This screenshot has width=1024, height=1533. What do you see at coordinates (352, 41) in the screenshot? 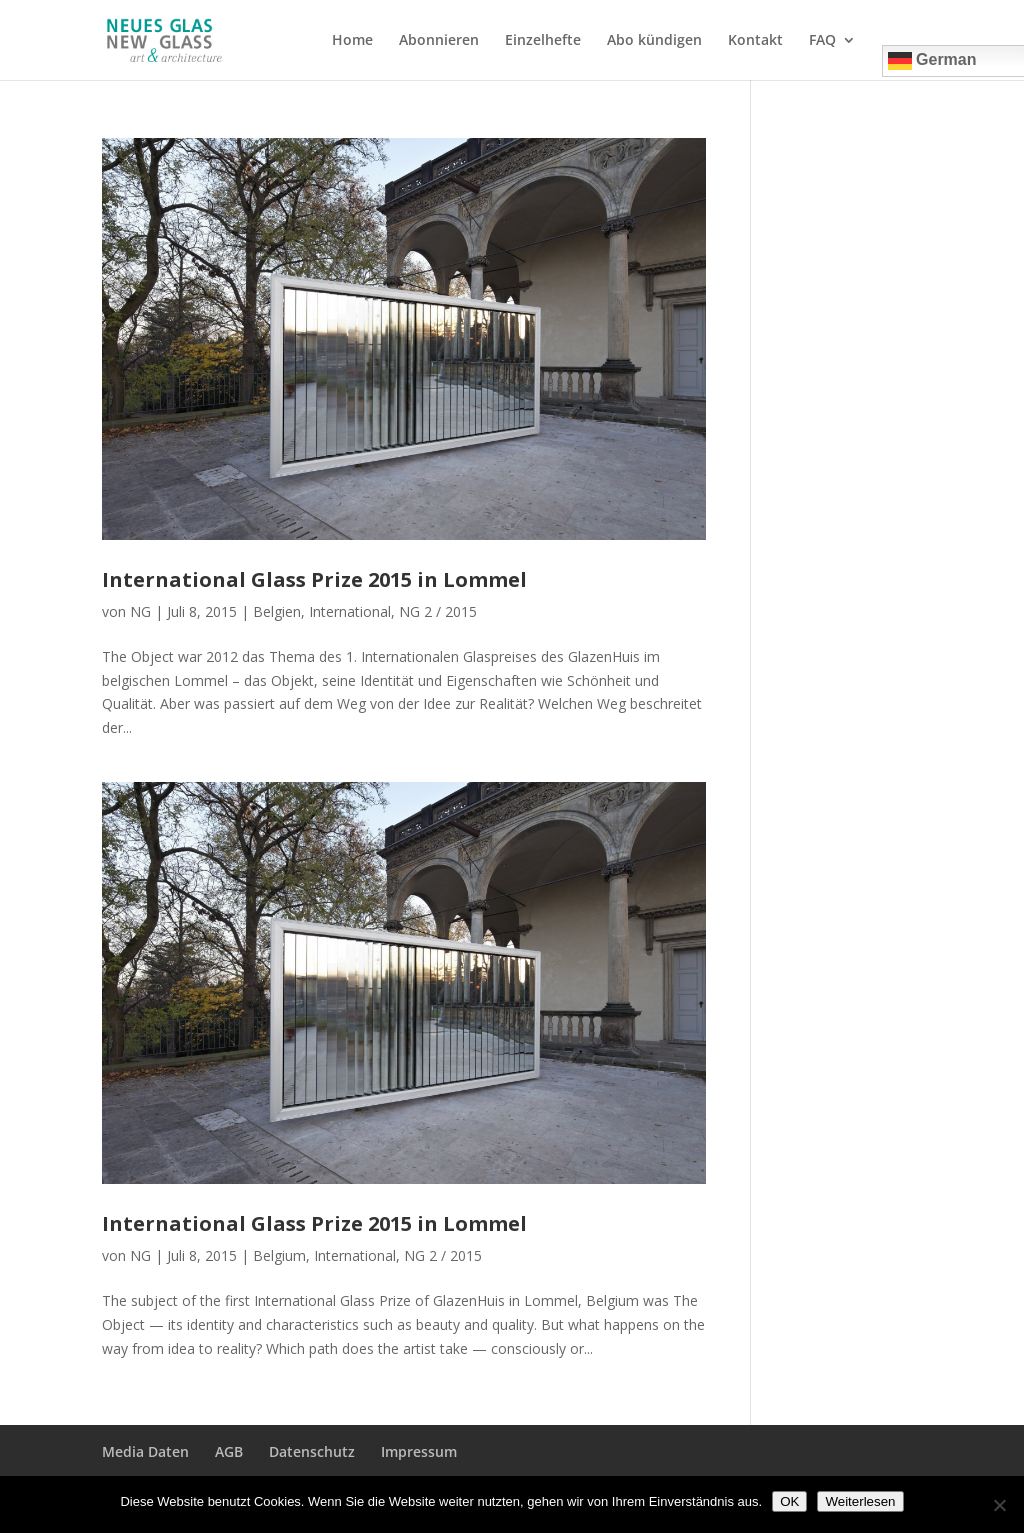
I see `Home` at bounding box center [352, 41].